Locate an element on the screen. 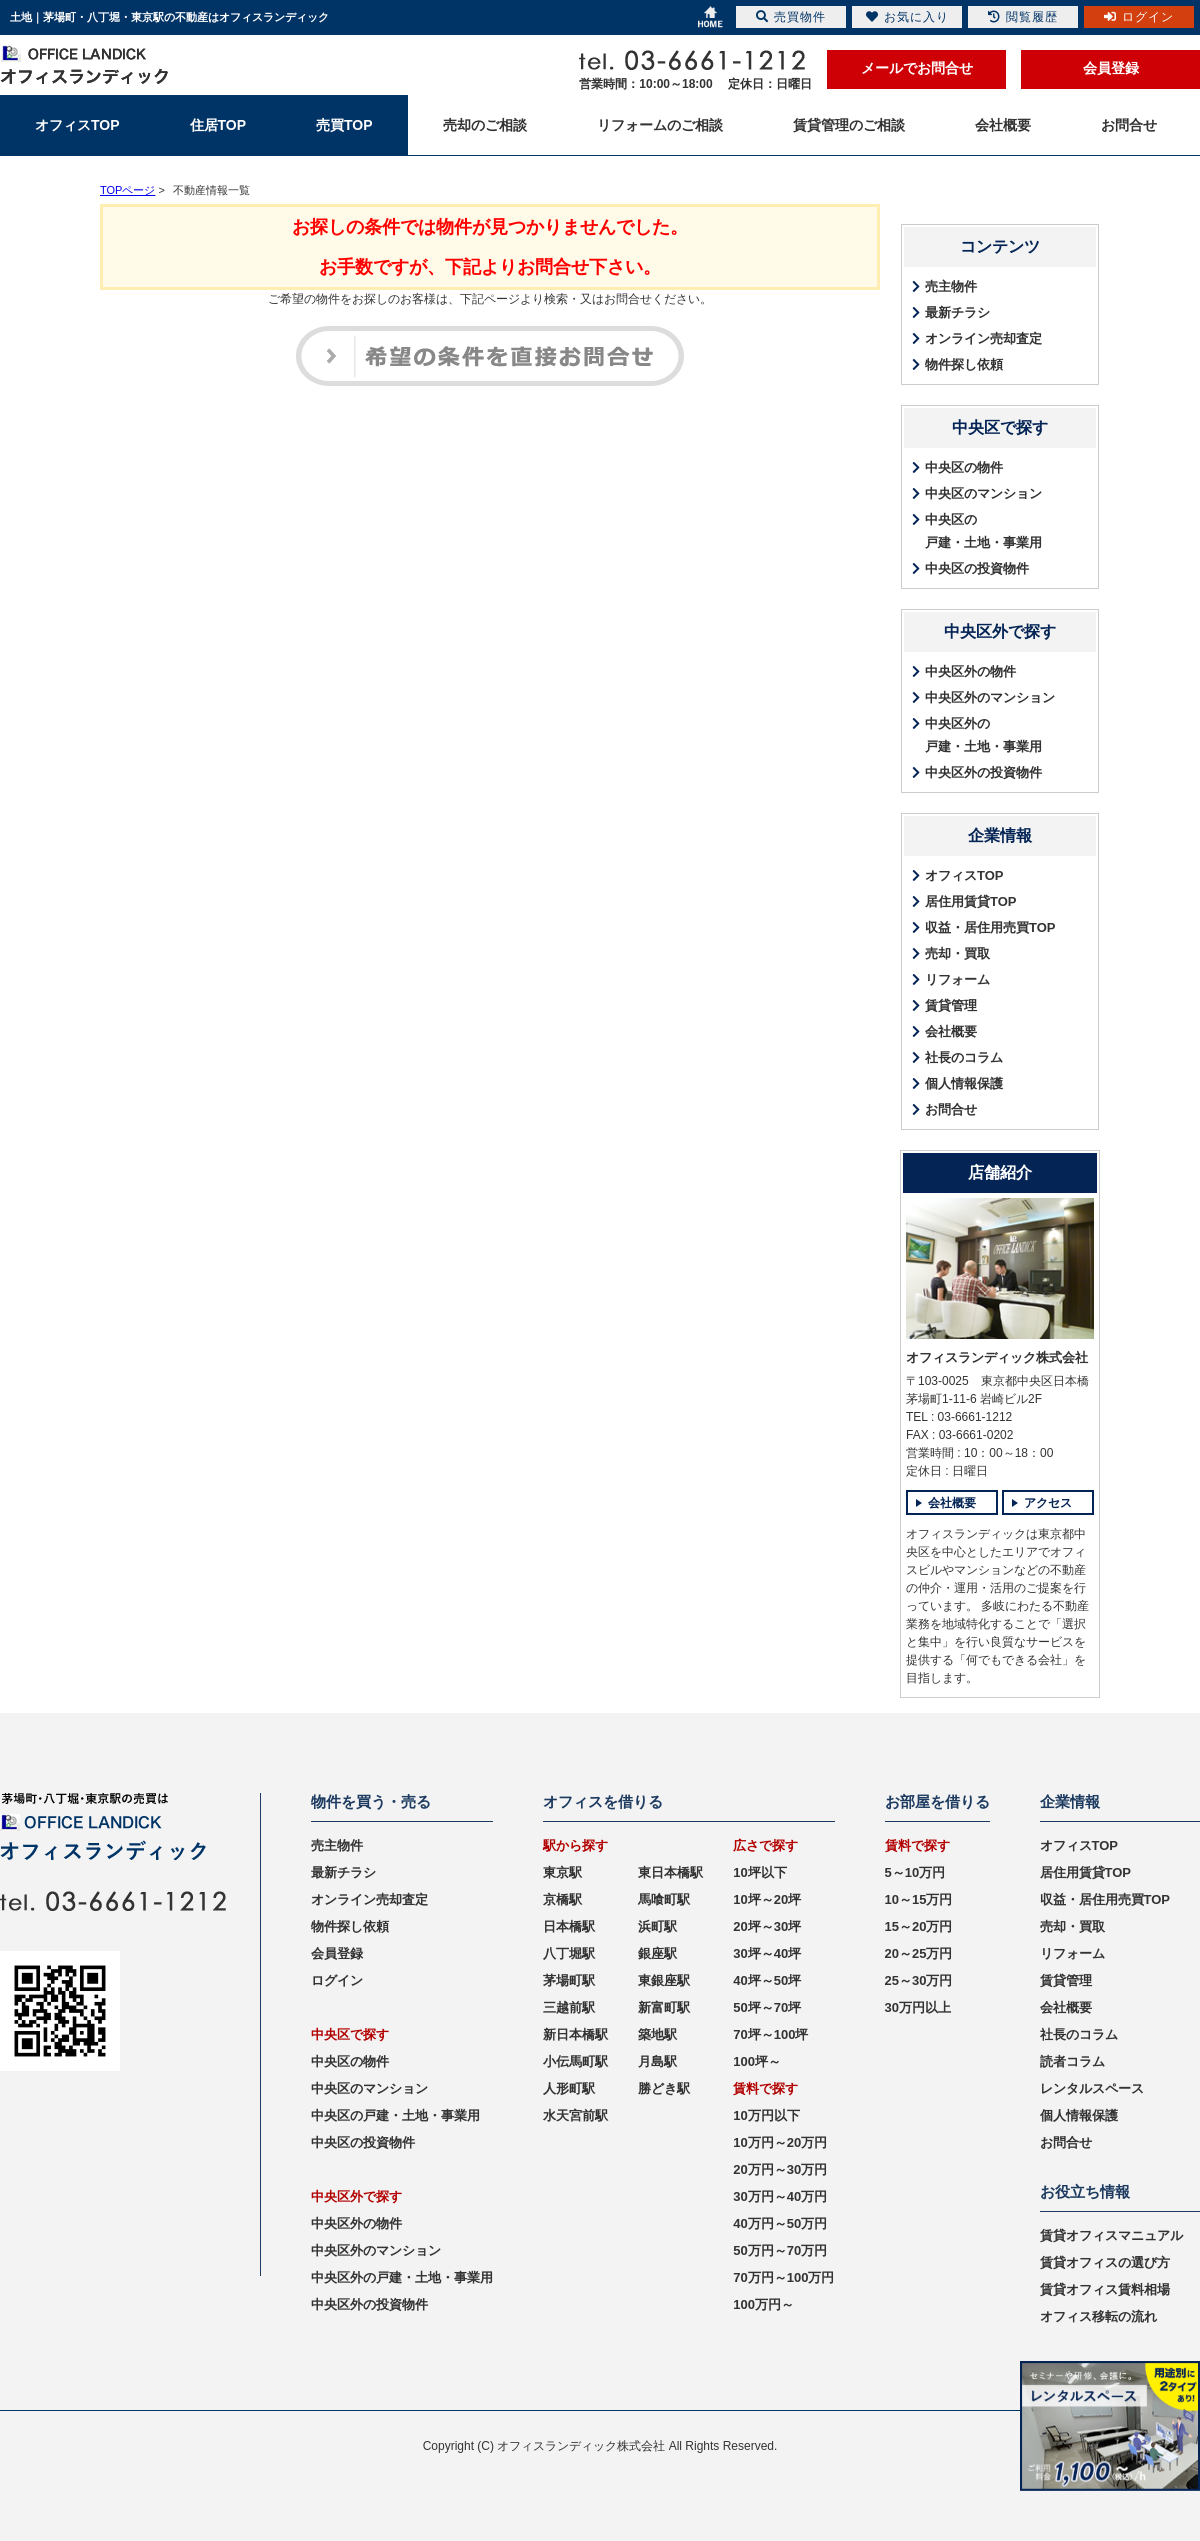  閲覧履歴 is located at coordinates (1023, 17).